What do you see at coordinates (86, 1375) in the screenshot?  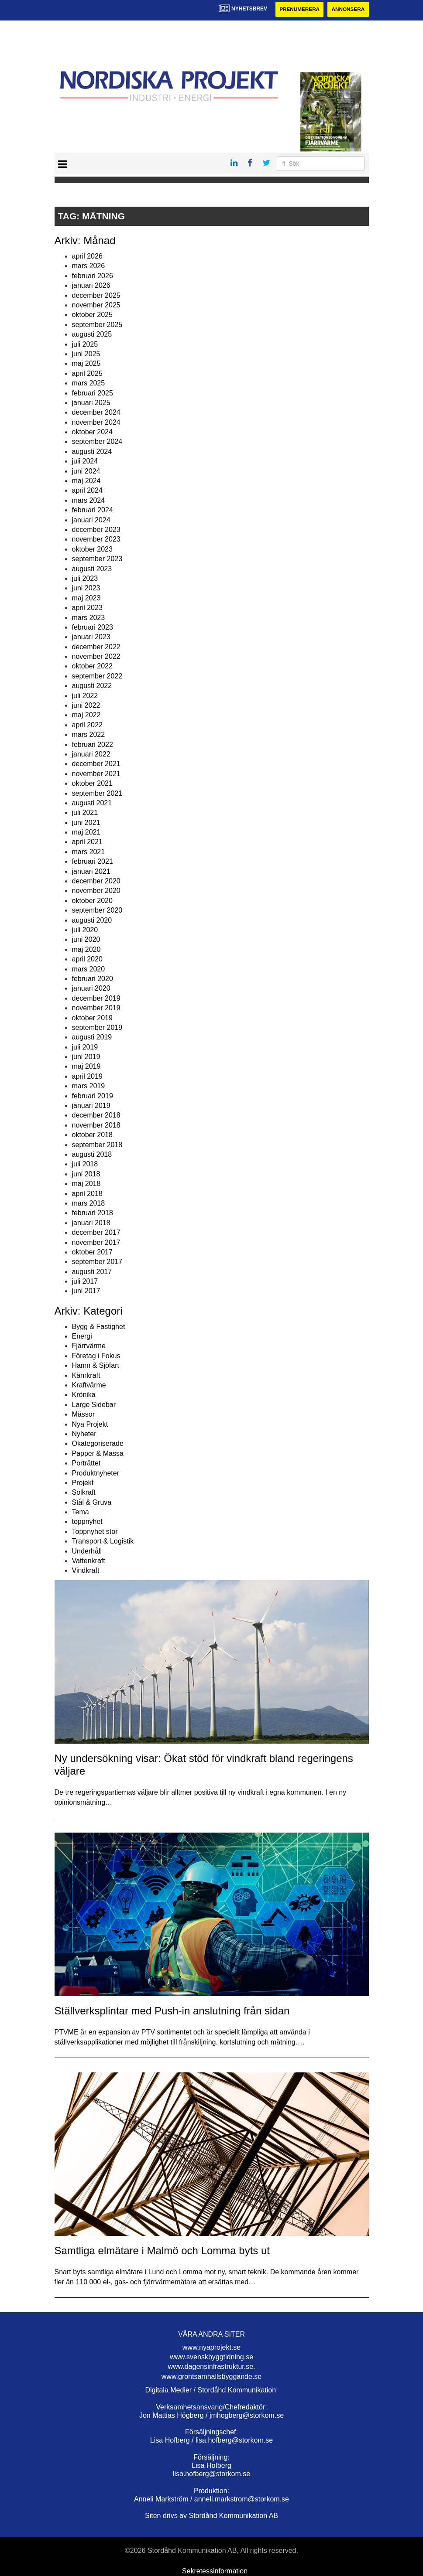 I see `Kärnkraft` at bounding box center [86, 1375].